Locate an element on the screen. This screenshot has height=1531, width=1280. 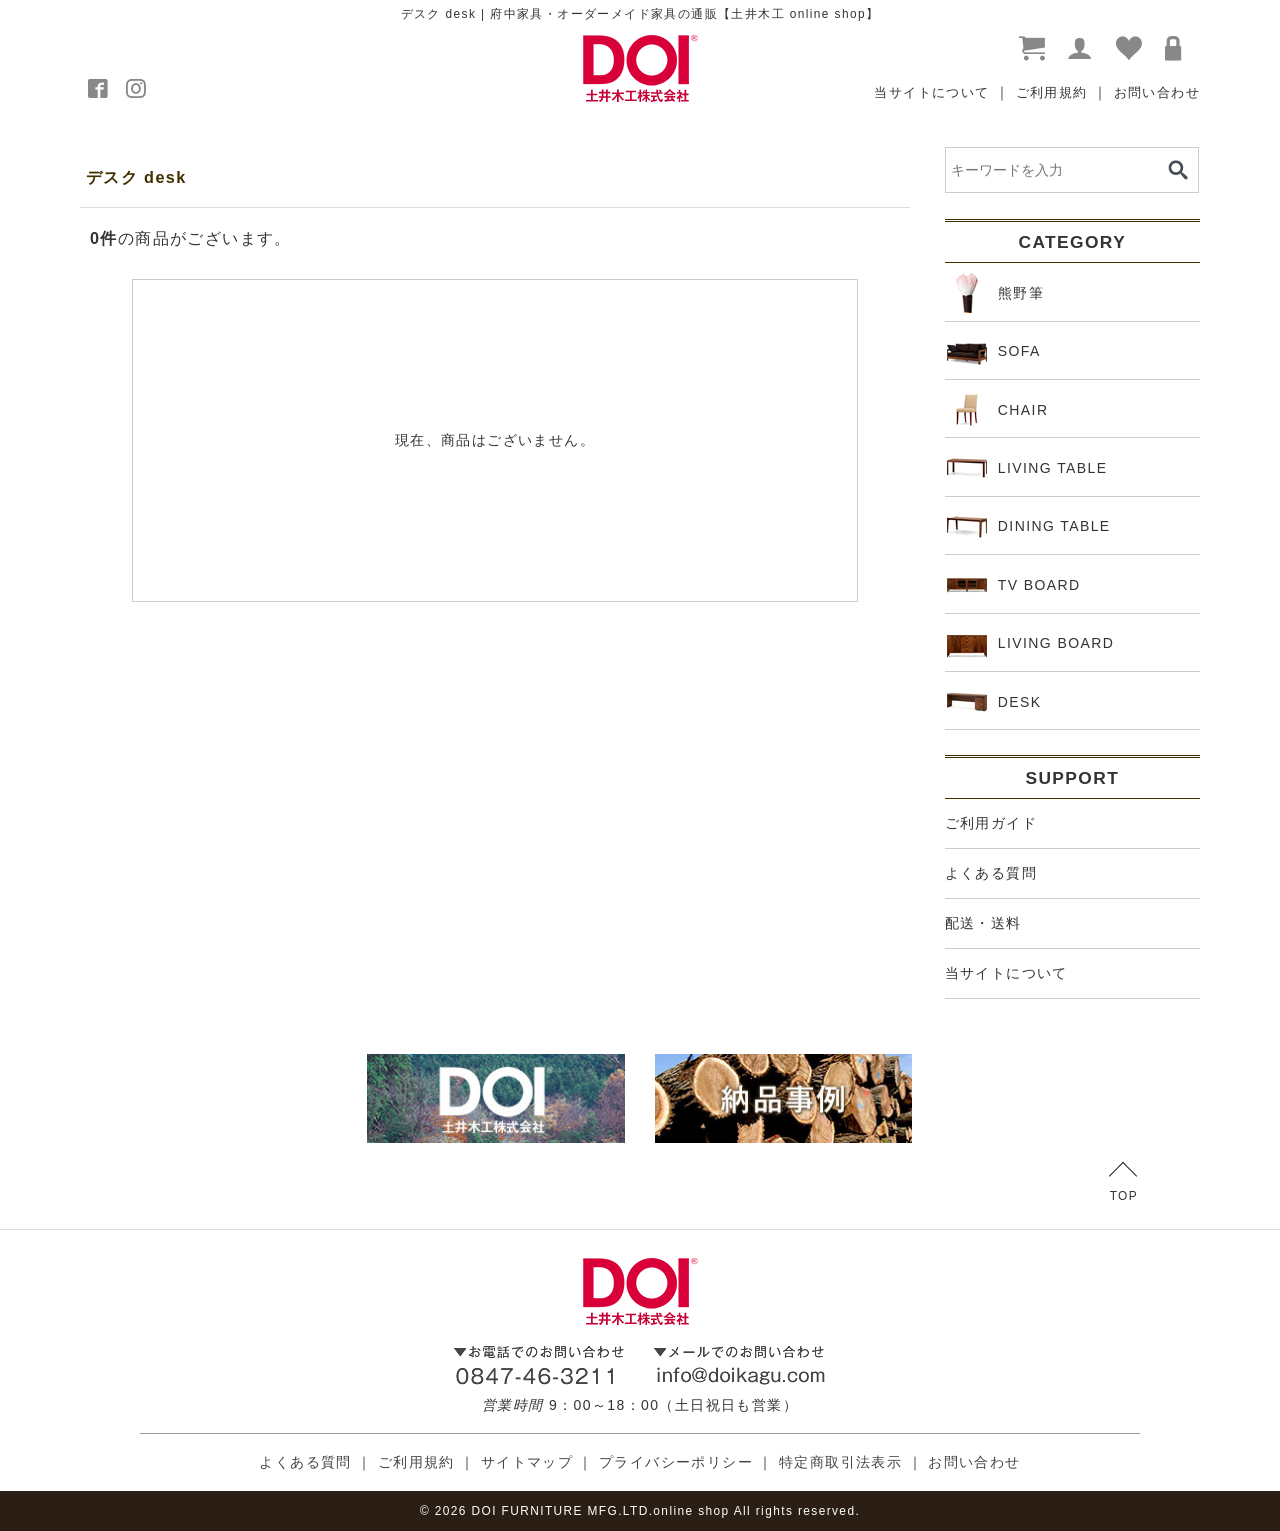
よくある質問 is located at coordinates (991, 873).